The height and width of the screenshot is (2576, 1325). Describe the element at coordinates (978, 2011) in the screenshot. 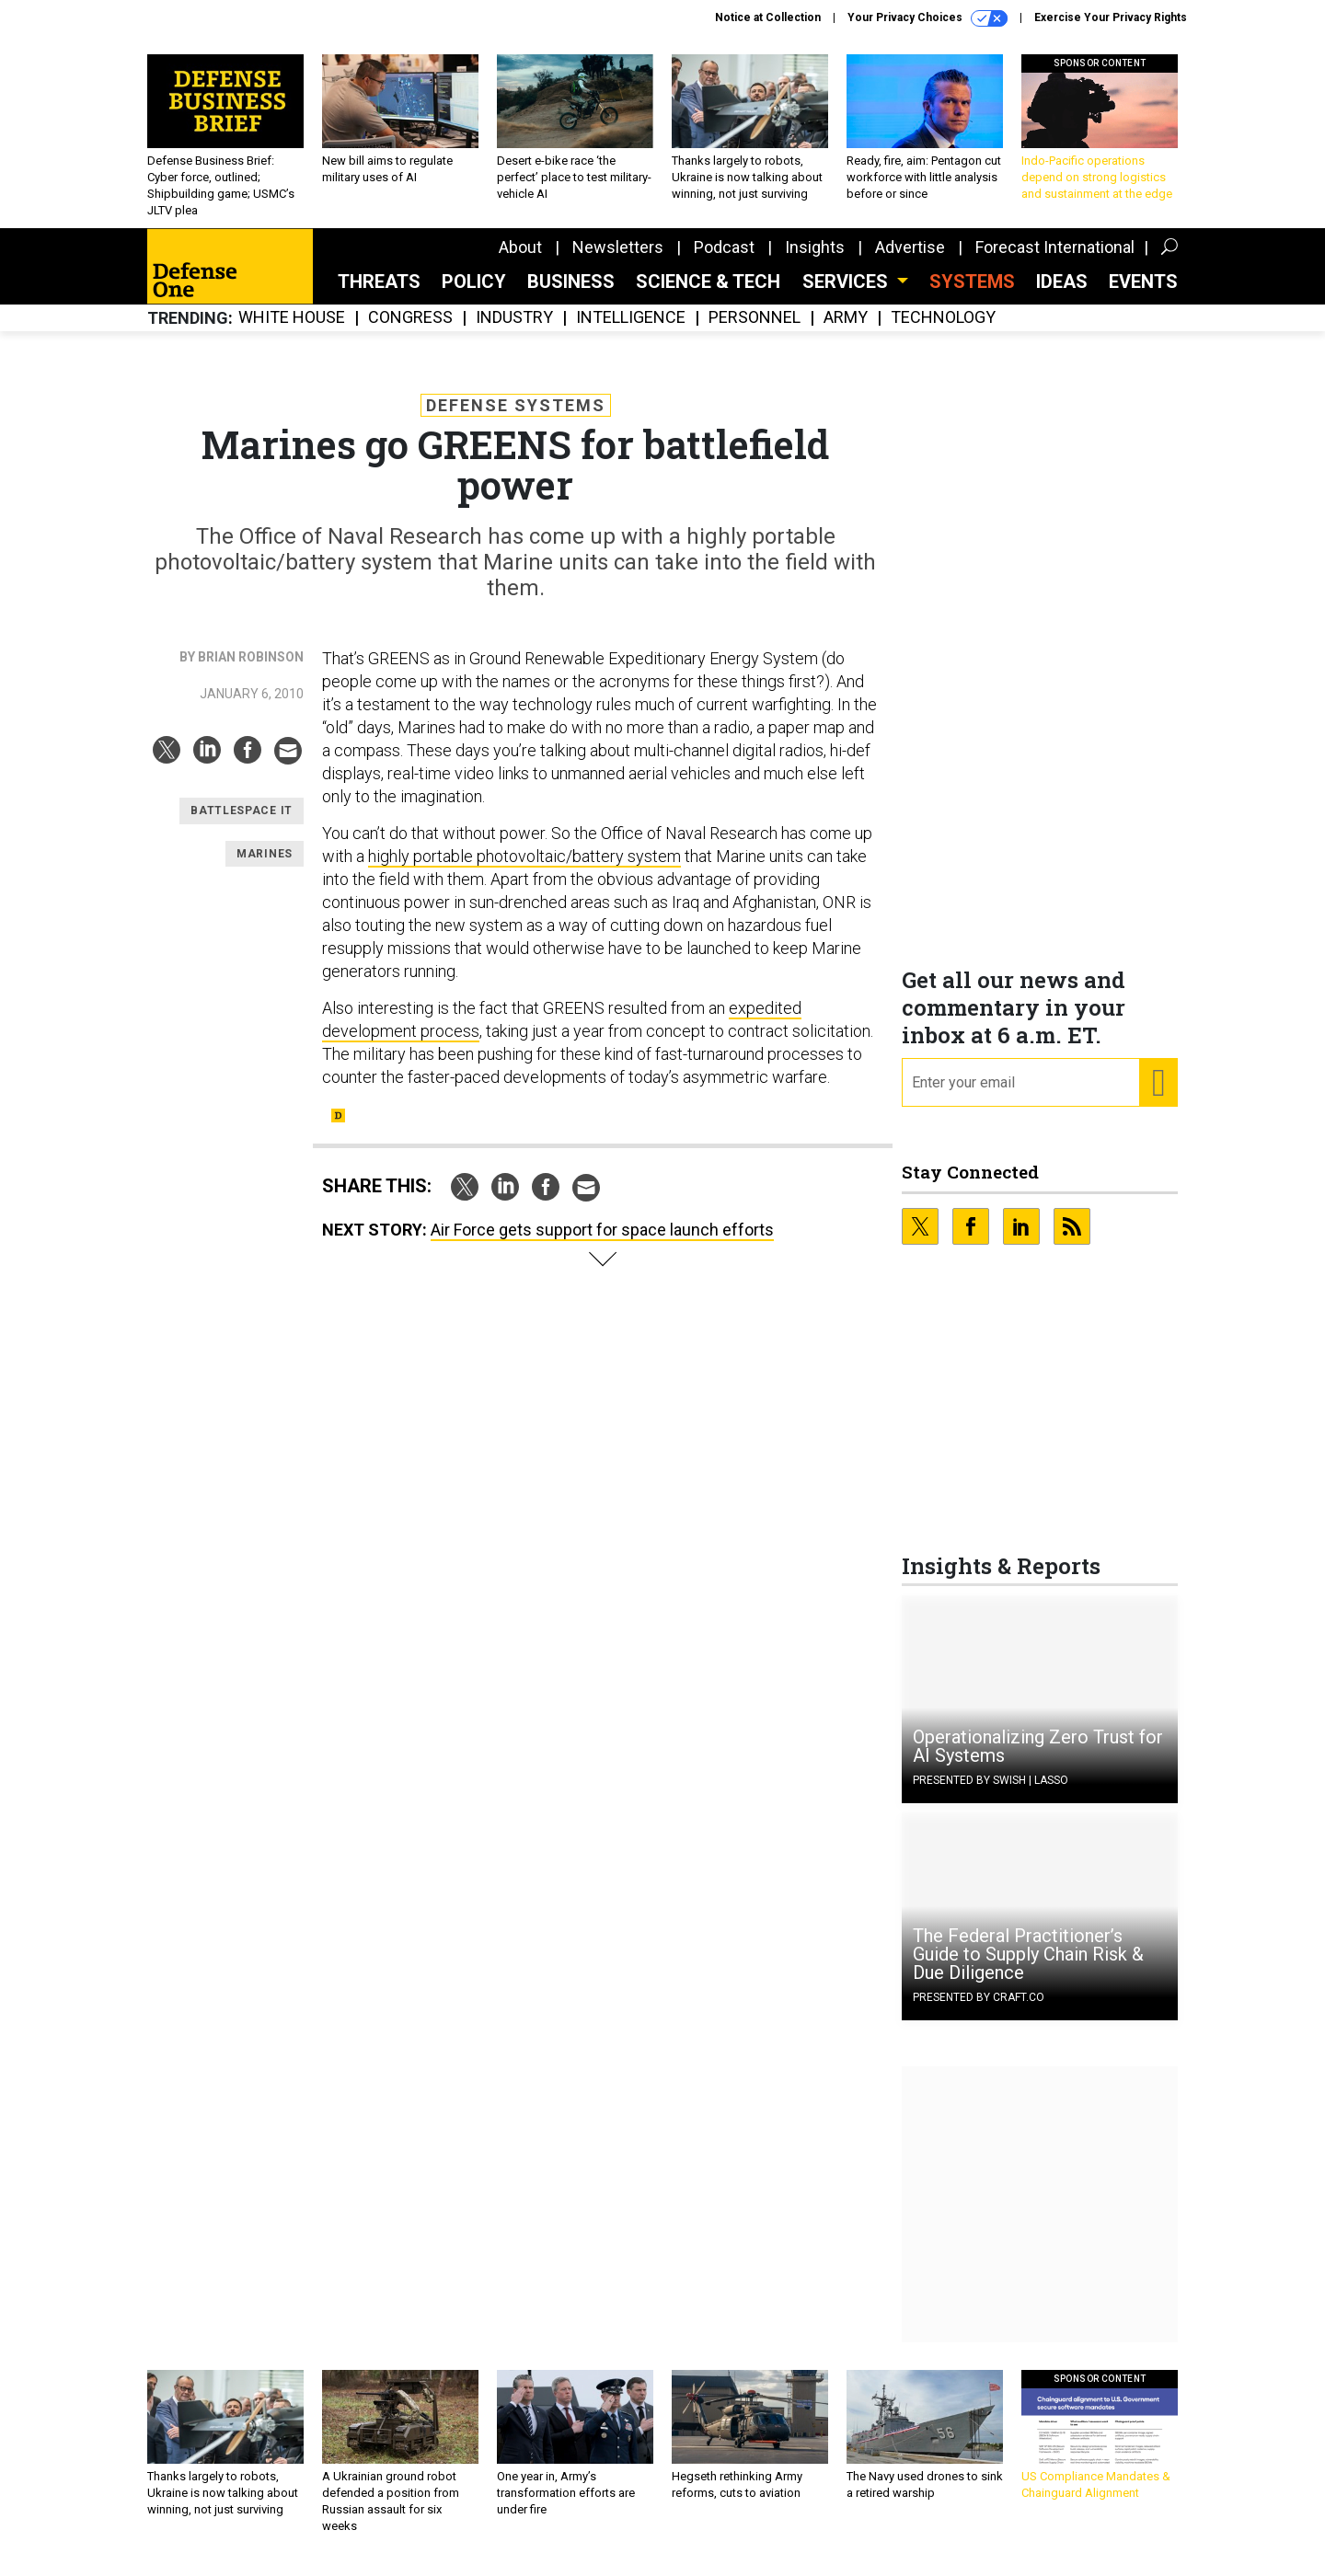

I see `Presented By Craft.co` at that location.